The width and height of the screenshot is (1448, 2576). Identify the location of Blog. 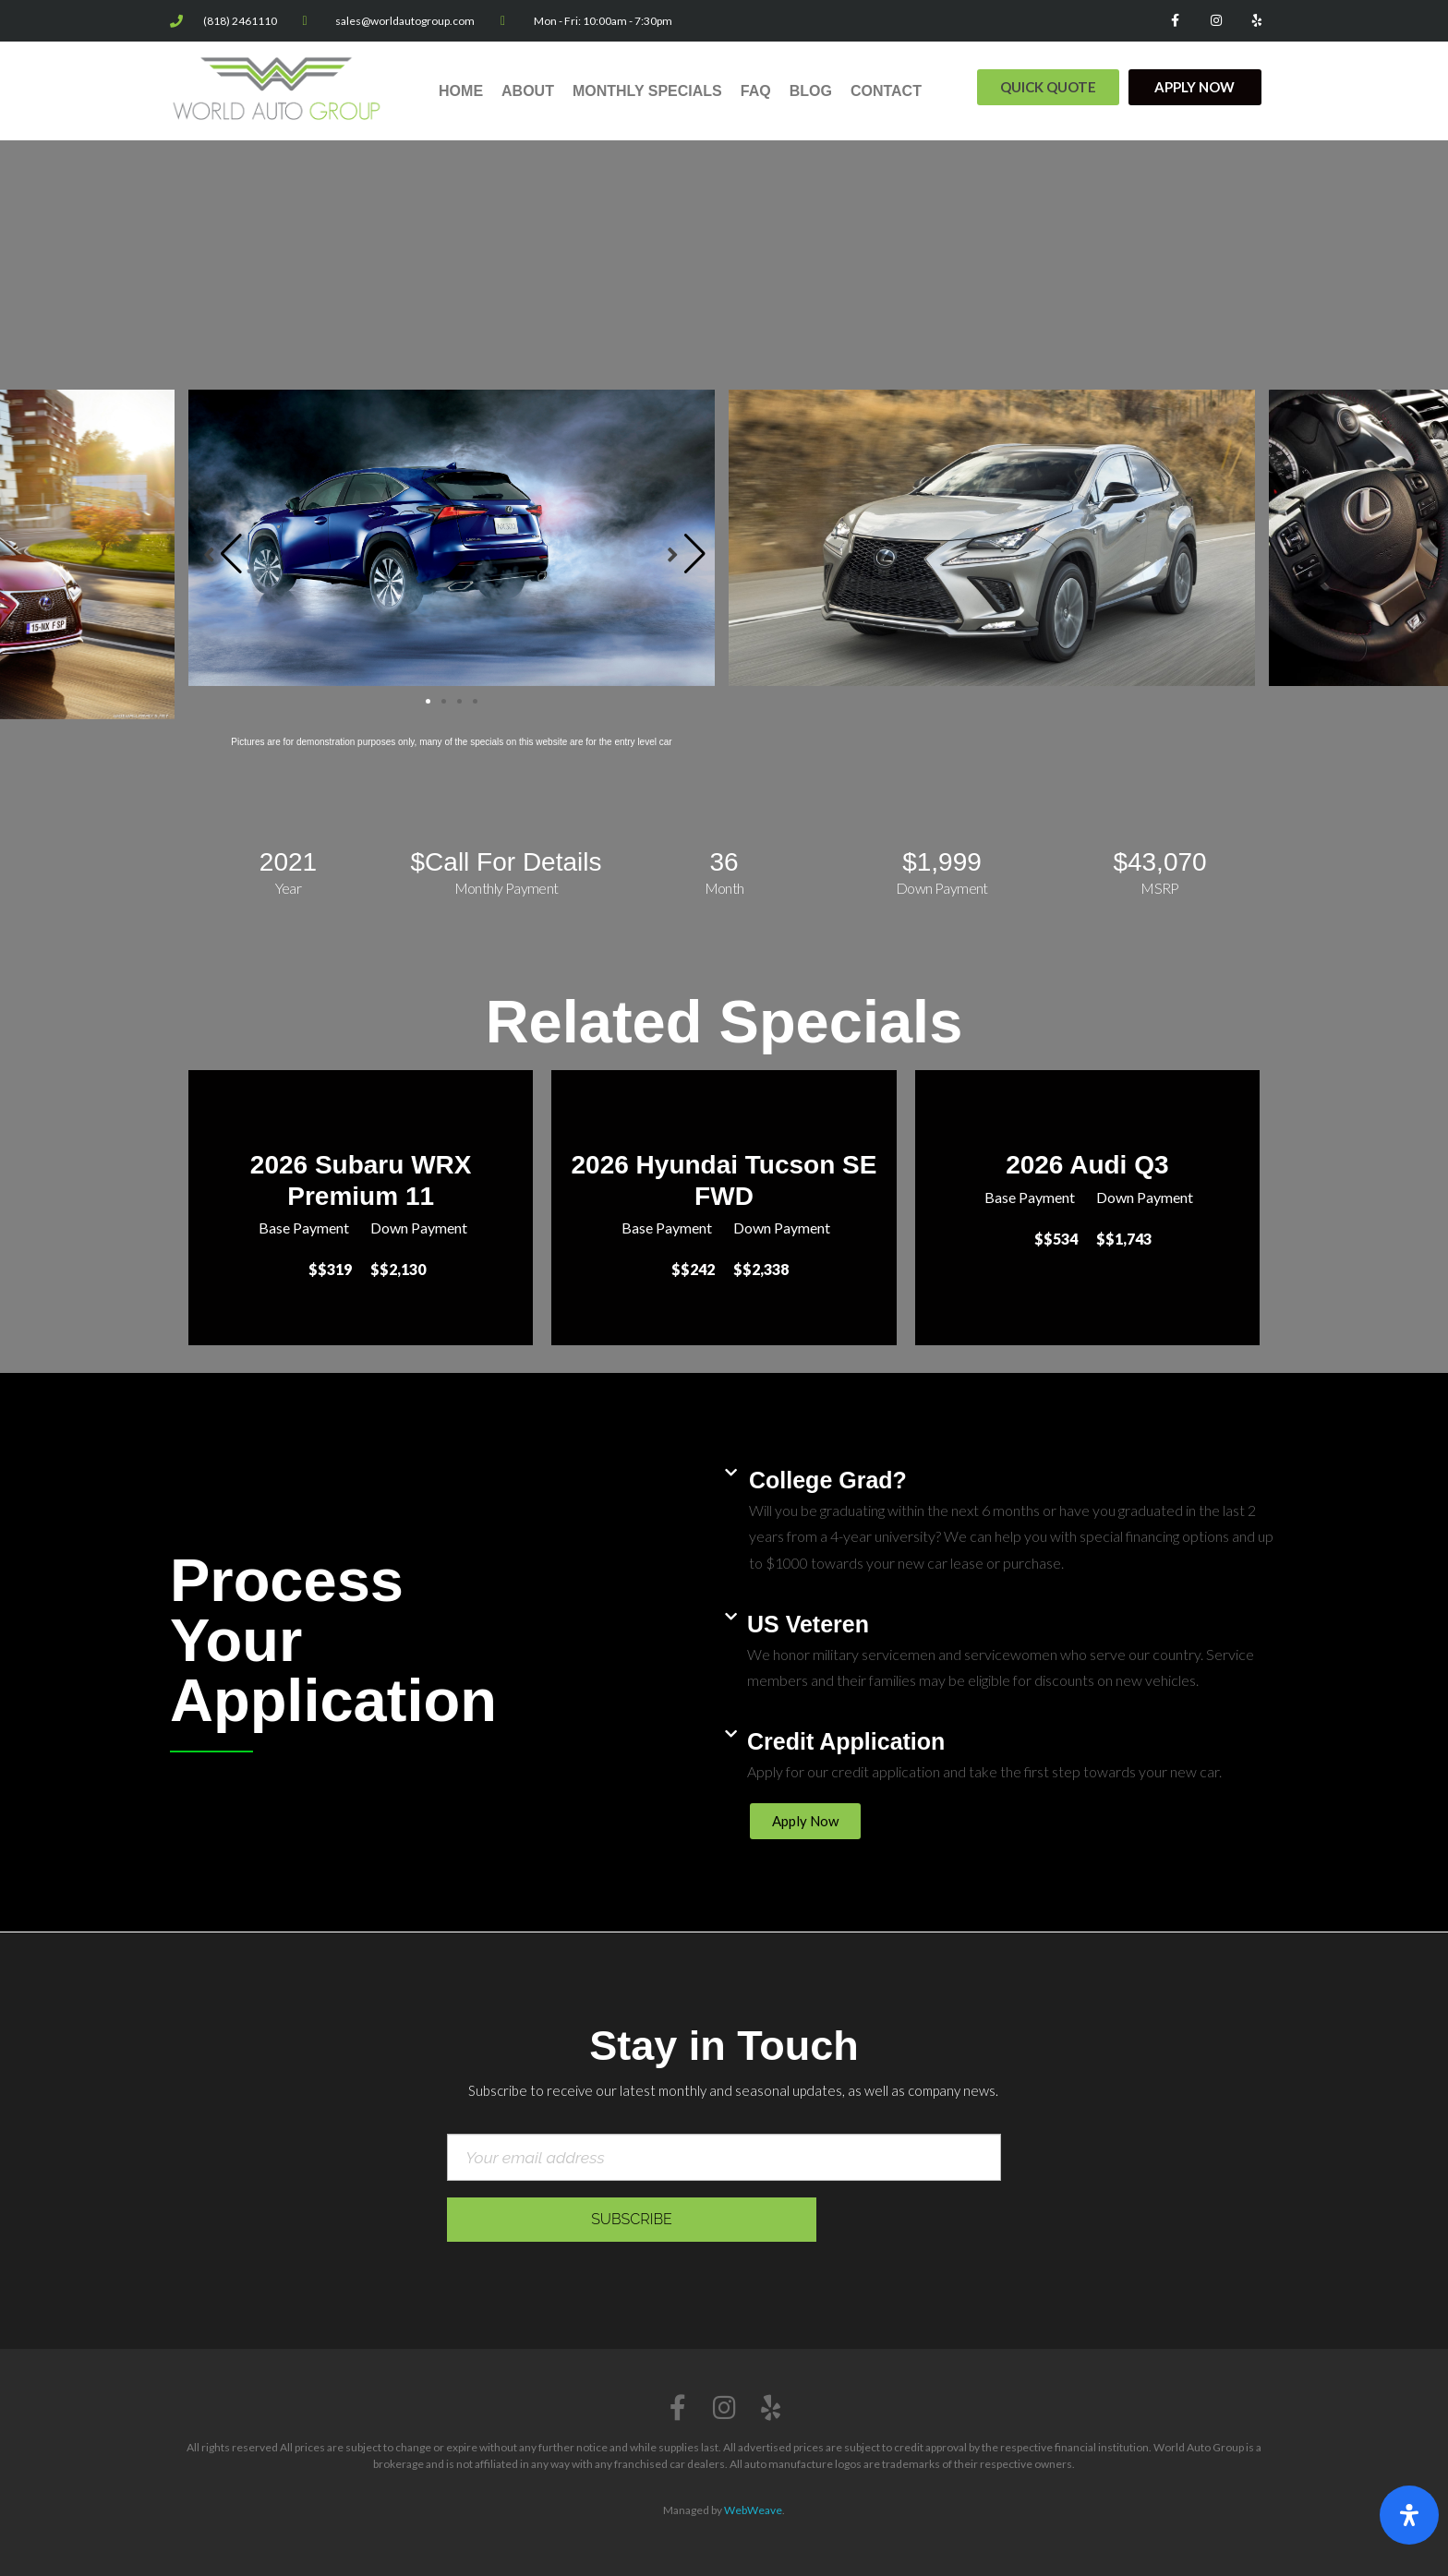
(811, 91).